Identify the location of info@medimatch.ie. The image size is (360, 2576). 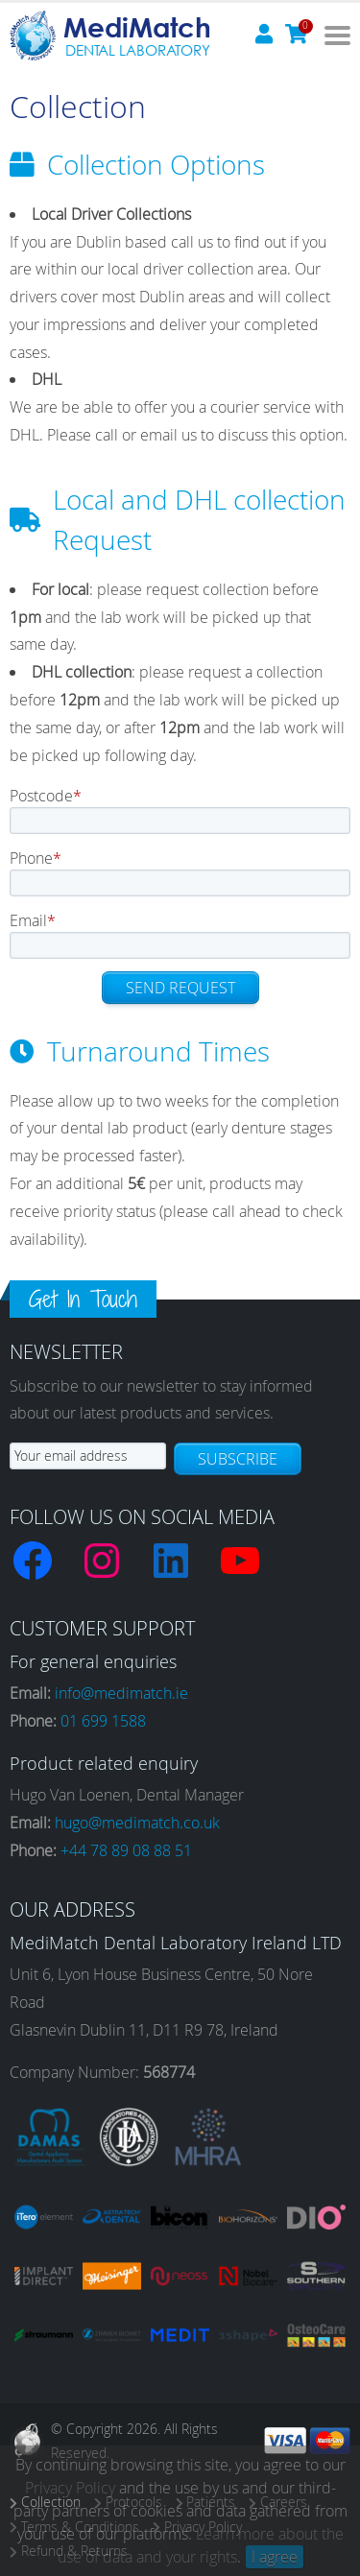
(121, 1693).